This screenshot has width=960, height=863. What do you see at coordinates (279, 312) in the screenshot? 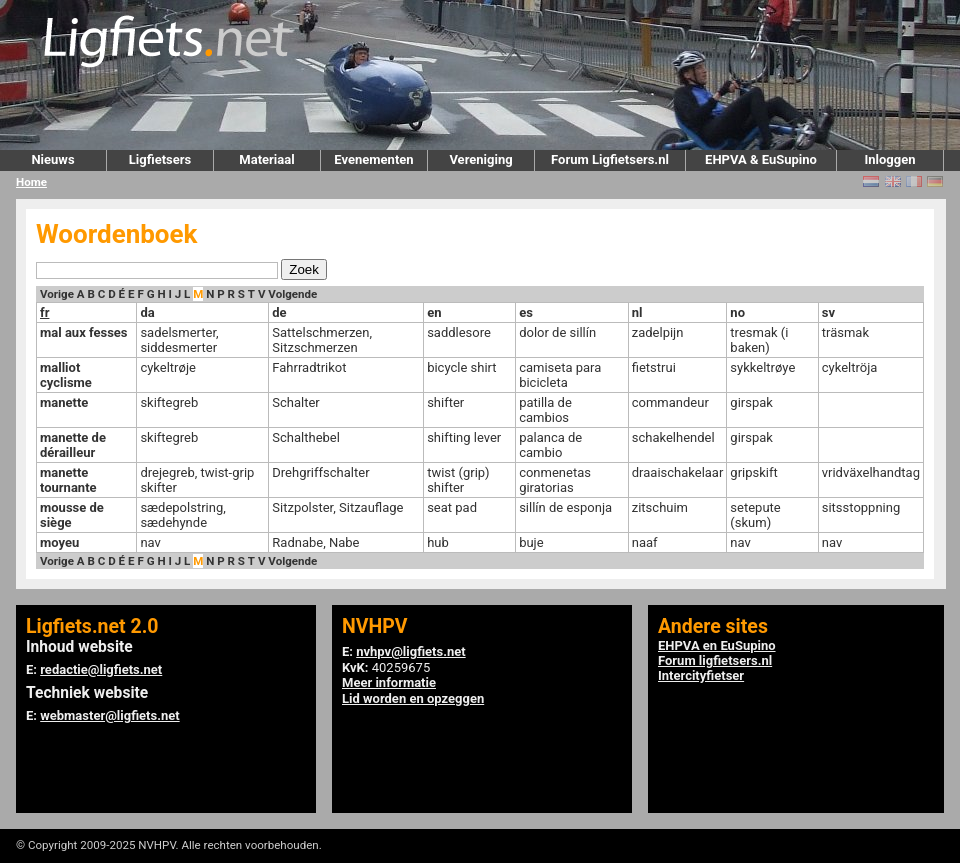
I see `de` at bounding box center [279, 312].